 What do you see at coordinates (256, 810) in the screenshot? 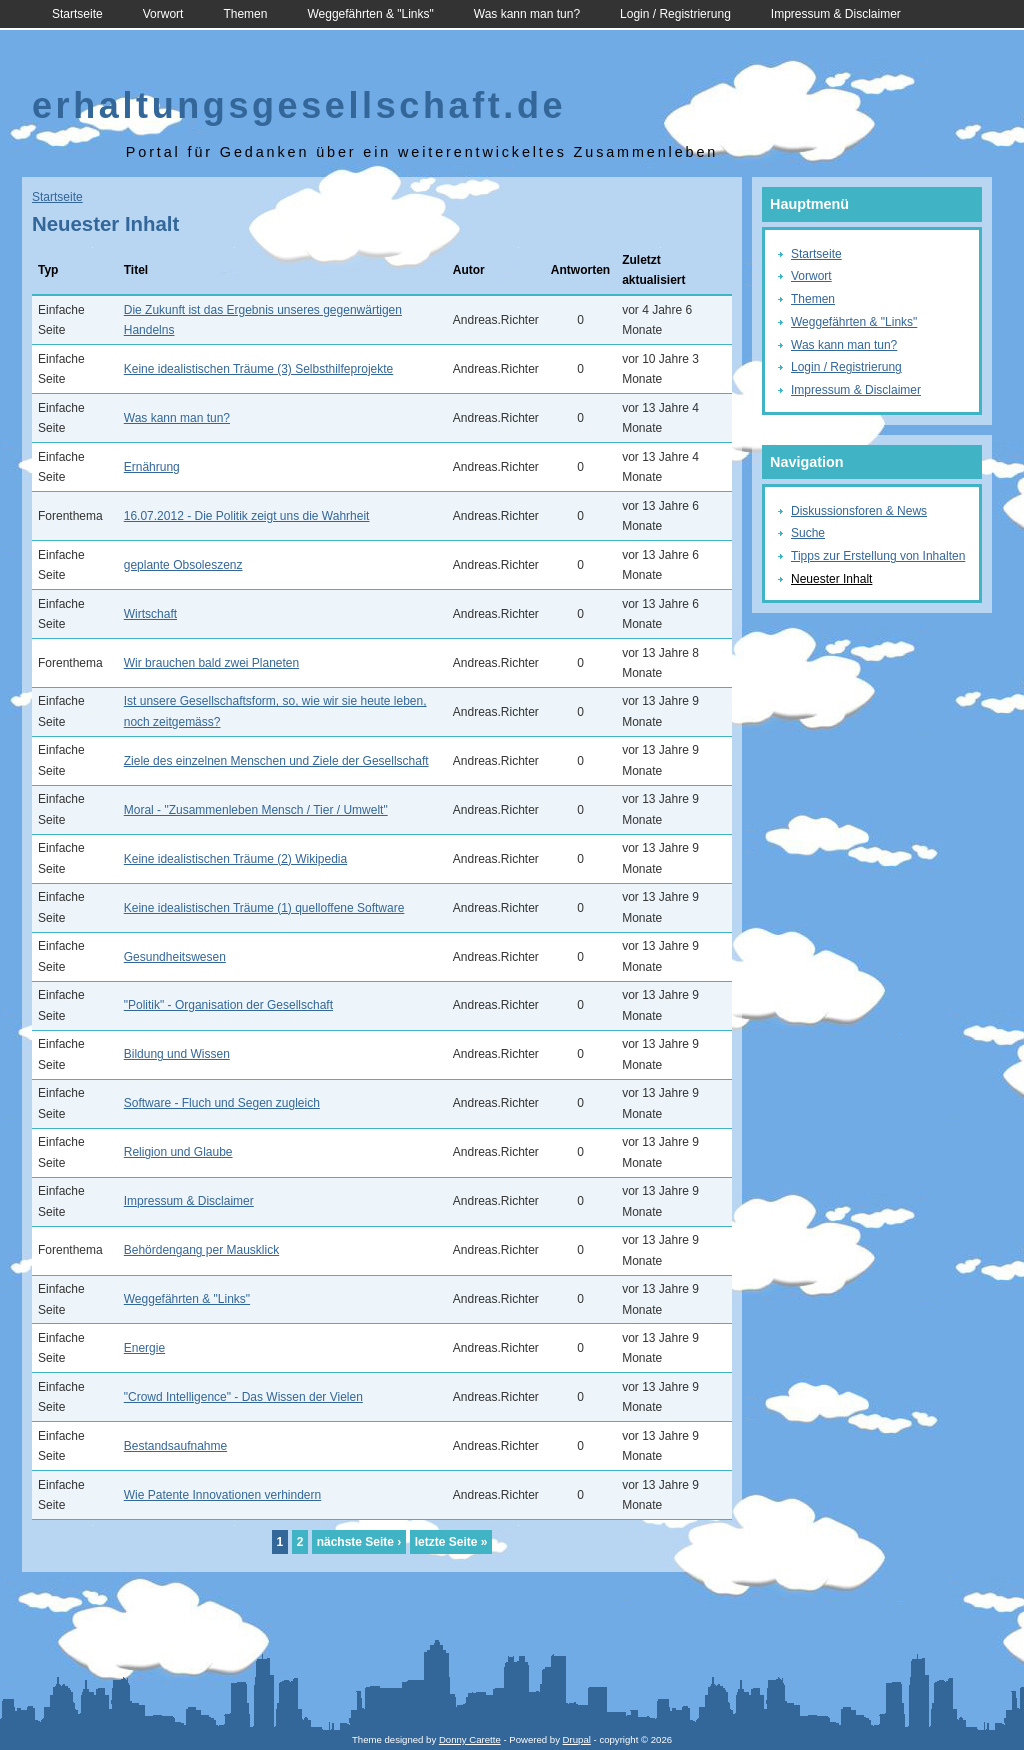
I see `Moral - "Zusammenleben Mensch / Tier / Umwelt"` at bounding box center [256, 810].